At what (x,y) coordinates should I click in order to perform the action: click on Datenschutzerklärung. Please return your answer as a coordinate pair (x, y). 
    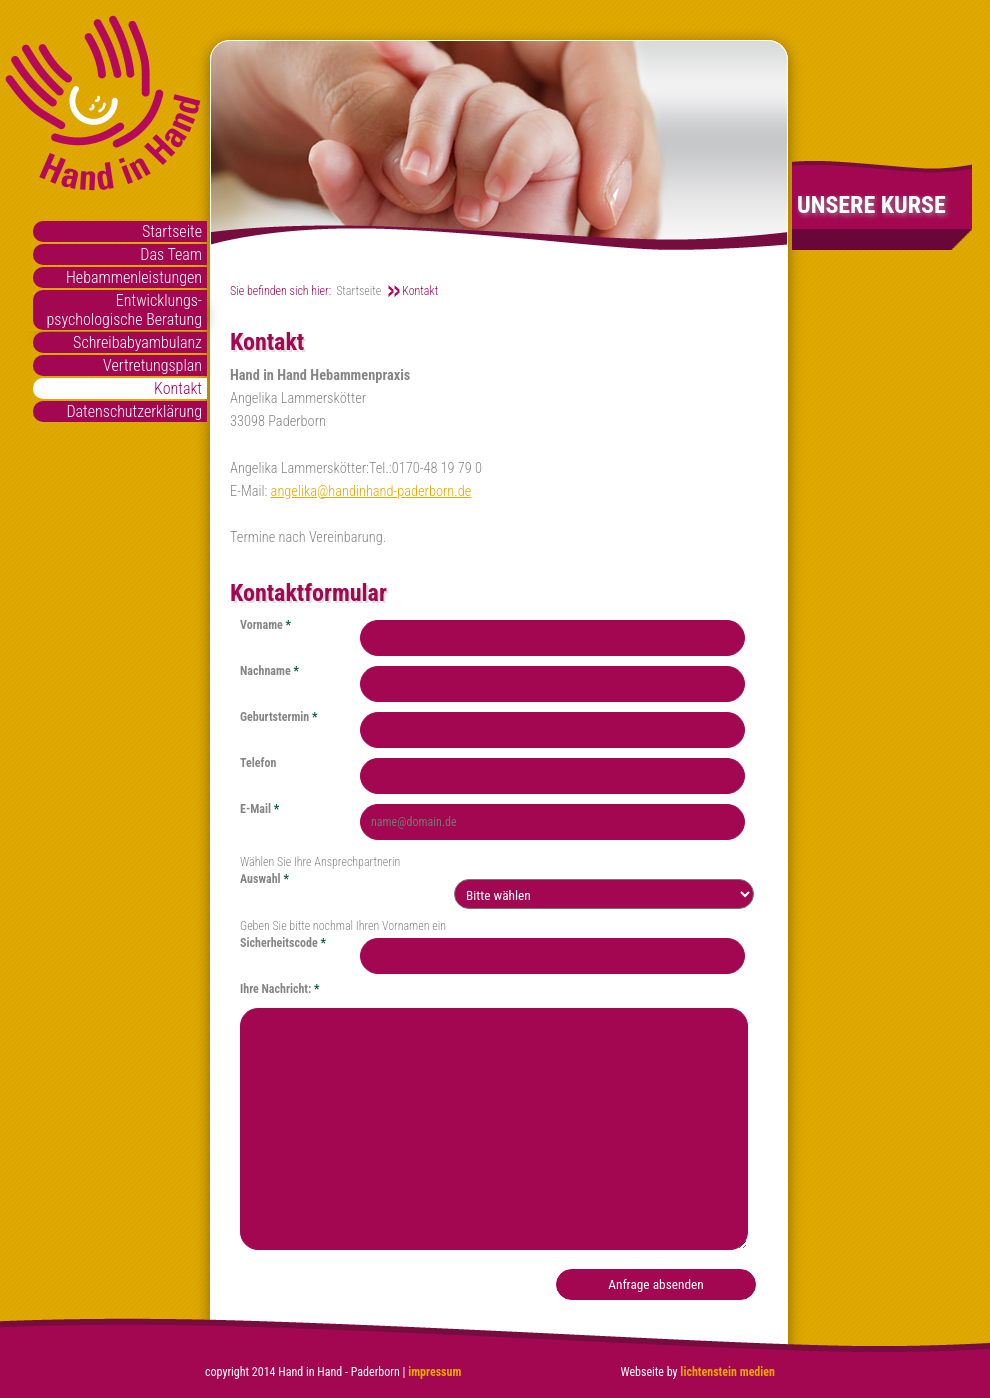
    Looking at the image, I should click on (134, 411).